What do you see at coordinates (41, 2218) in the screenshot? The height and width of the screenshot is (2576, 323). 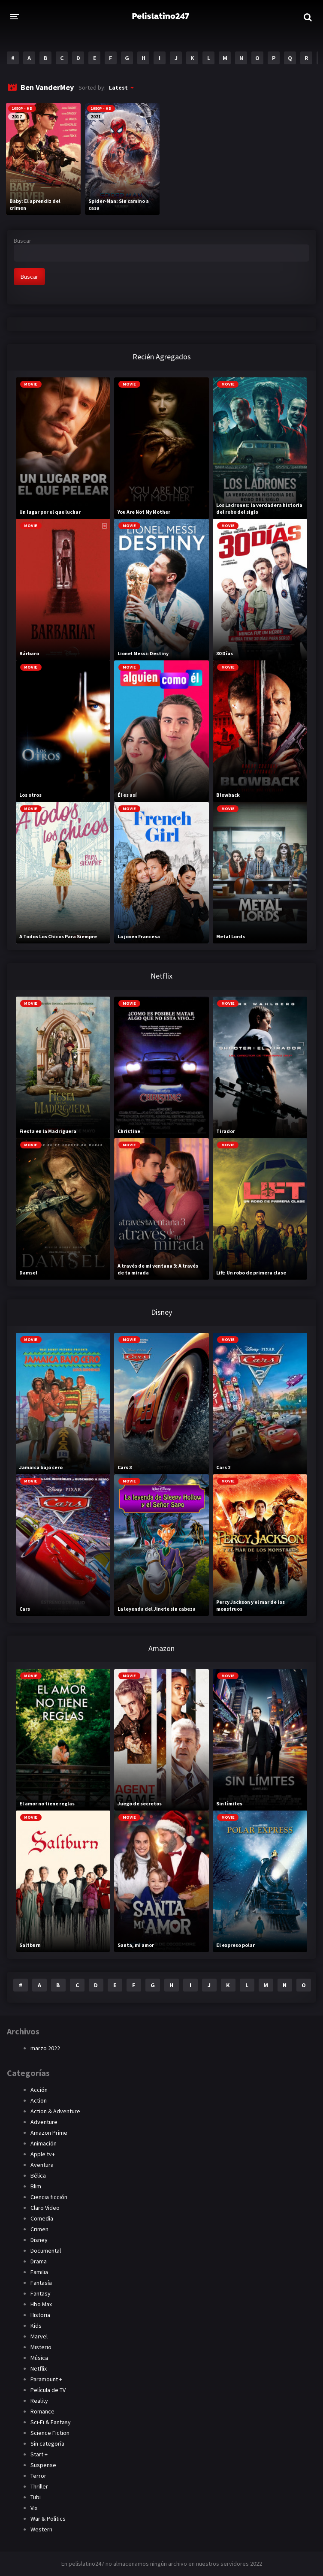 I see `Comedia` at bounding box center [41, 2218].